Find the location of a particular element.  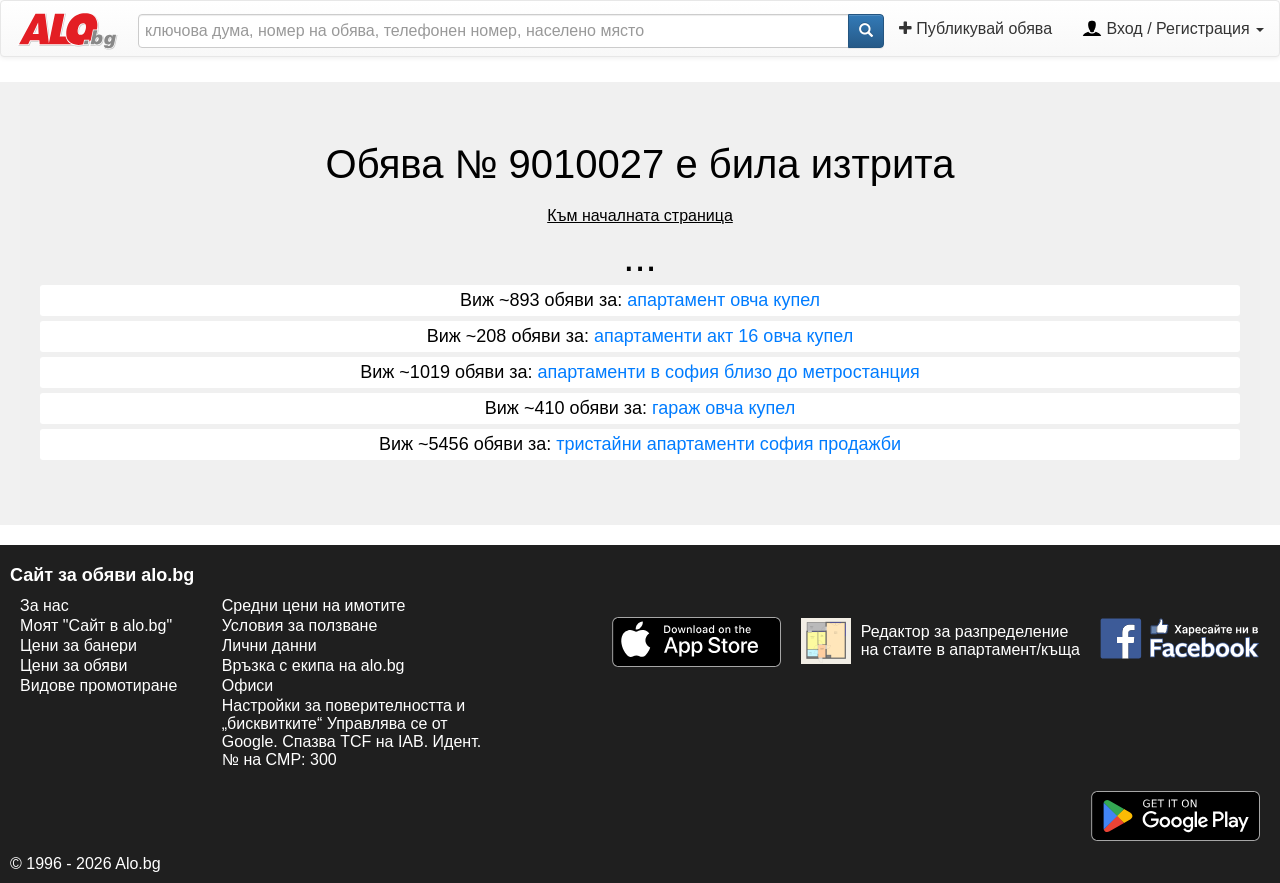

Връзка с екипa на alo.bg is located at coordinates (313, 665).